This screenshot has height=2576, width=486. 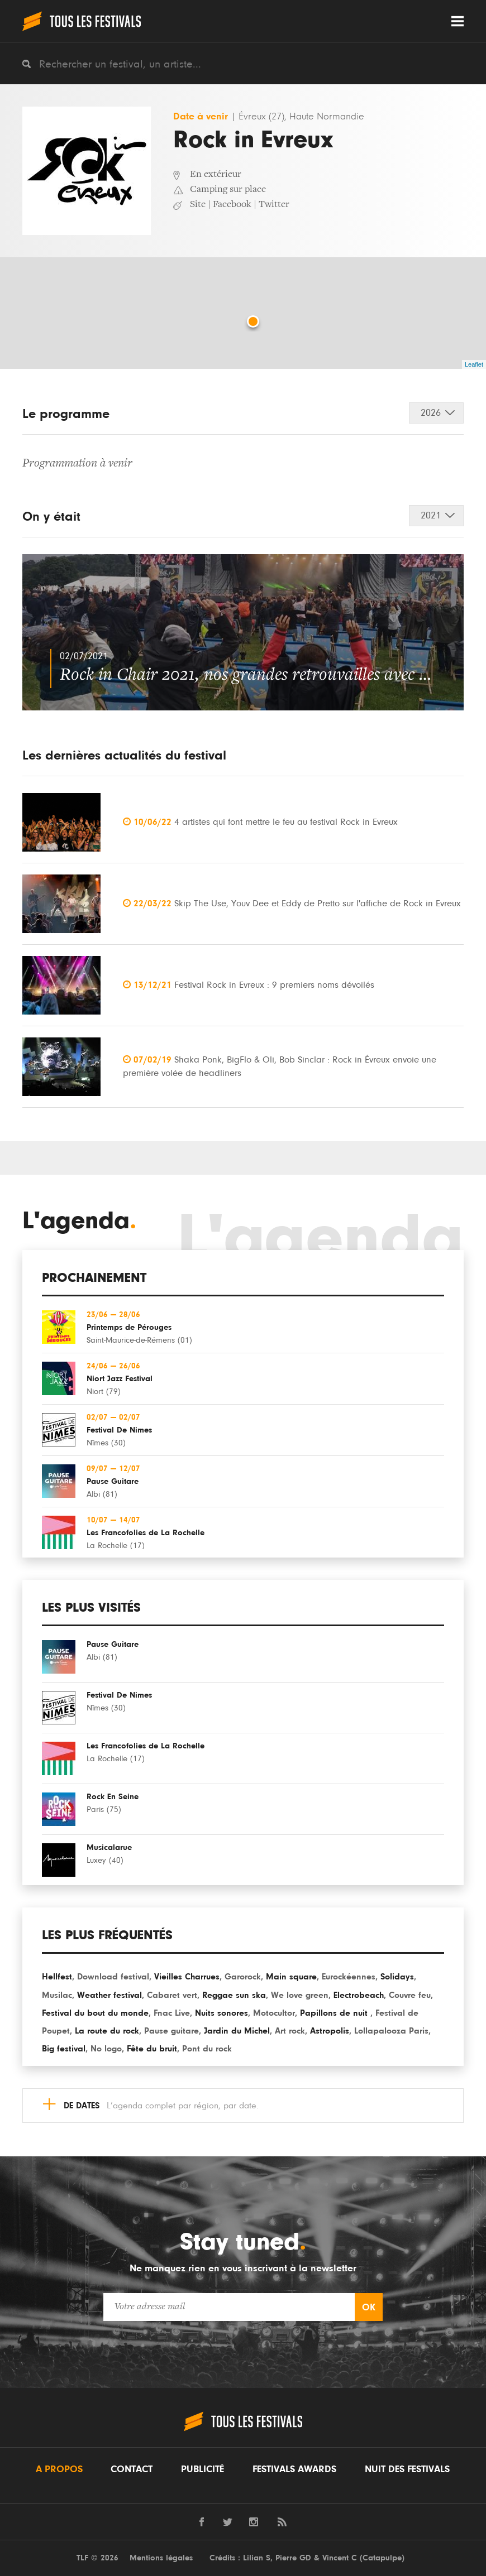 What do you see at coordinates (132, 2469) in the screenshot?
I see `Contact` at bounding box center [132, 2469].